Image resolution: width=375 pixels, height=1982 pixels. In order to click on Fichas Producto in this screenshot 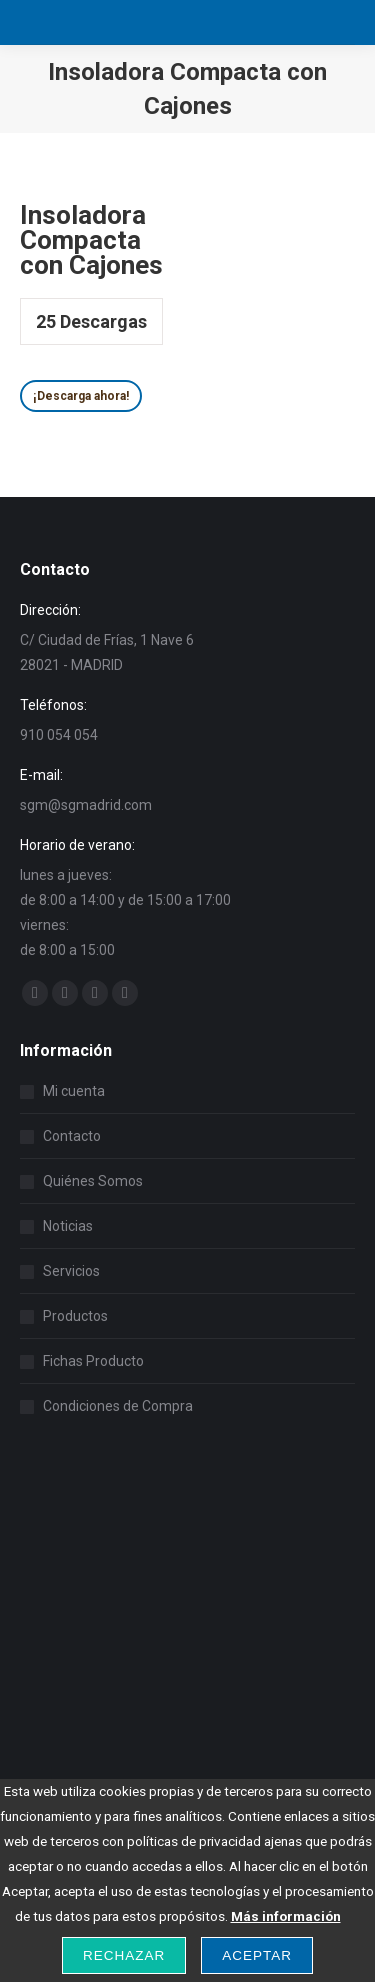, I will do `click(93, 1361)`.